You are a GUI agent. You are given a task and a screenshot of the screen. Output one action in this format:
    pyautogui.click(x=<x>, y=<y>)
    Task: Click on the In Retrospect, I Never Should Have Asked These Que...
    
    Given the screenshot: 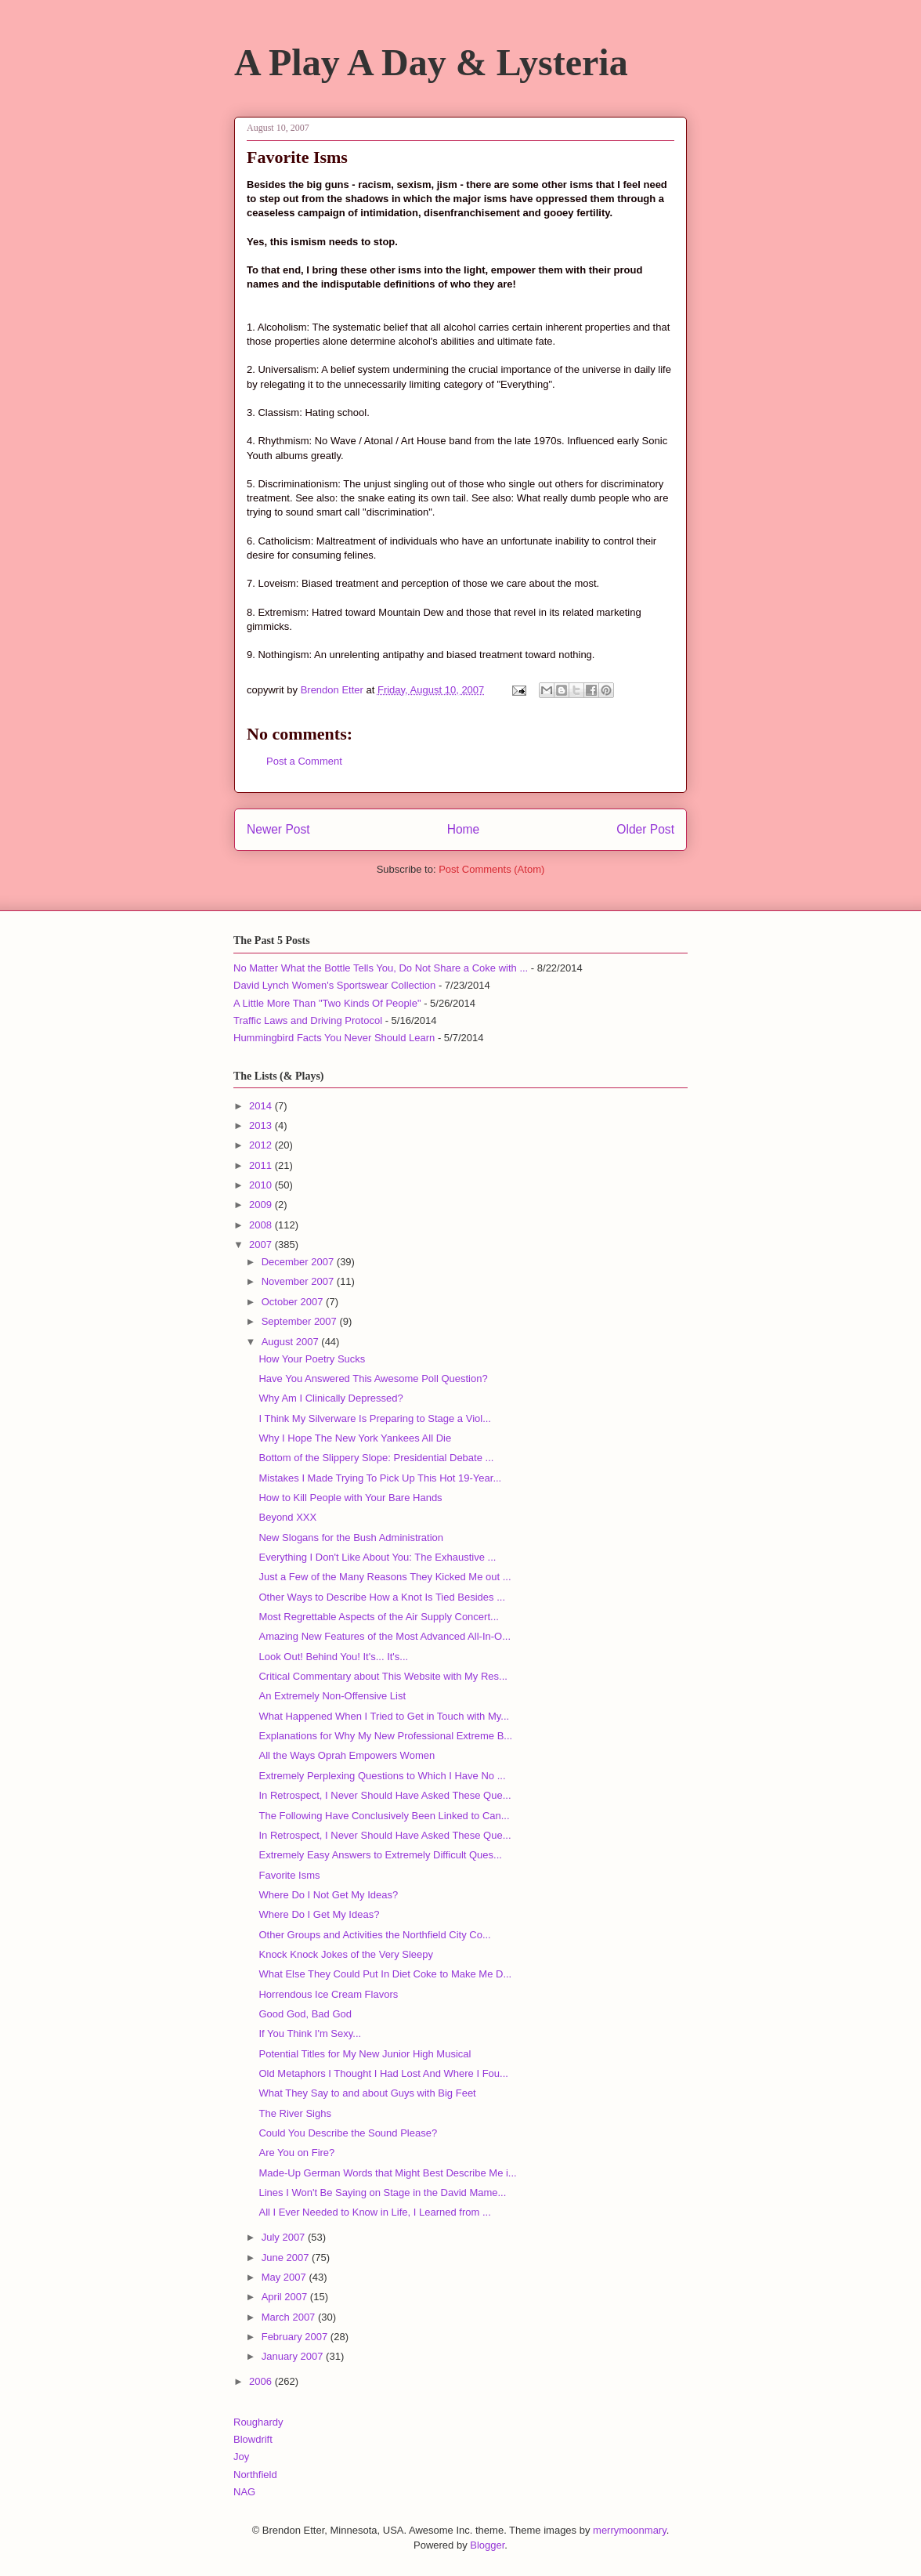 What is the action you would take?
    pyautogui.click(x=384, y=1795)
    